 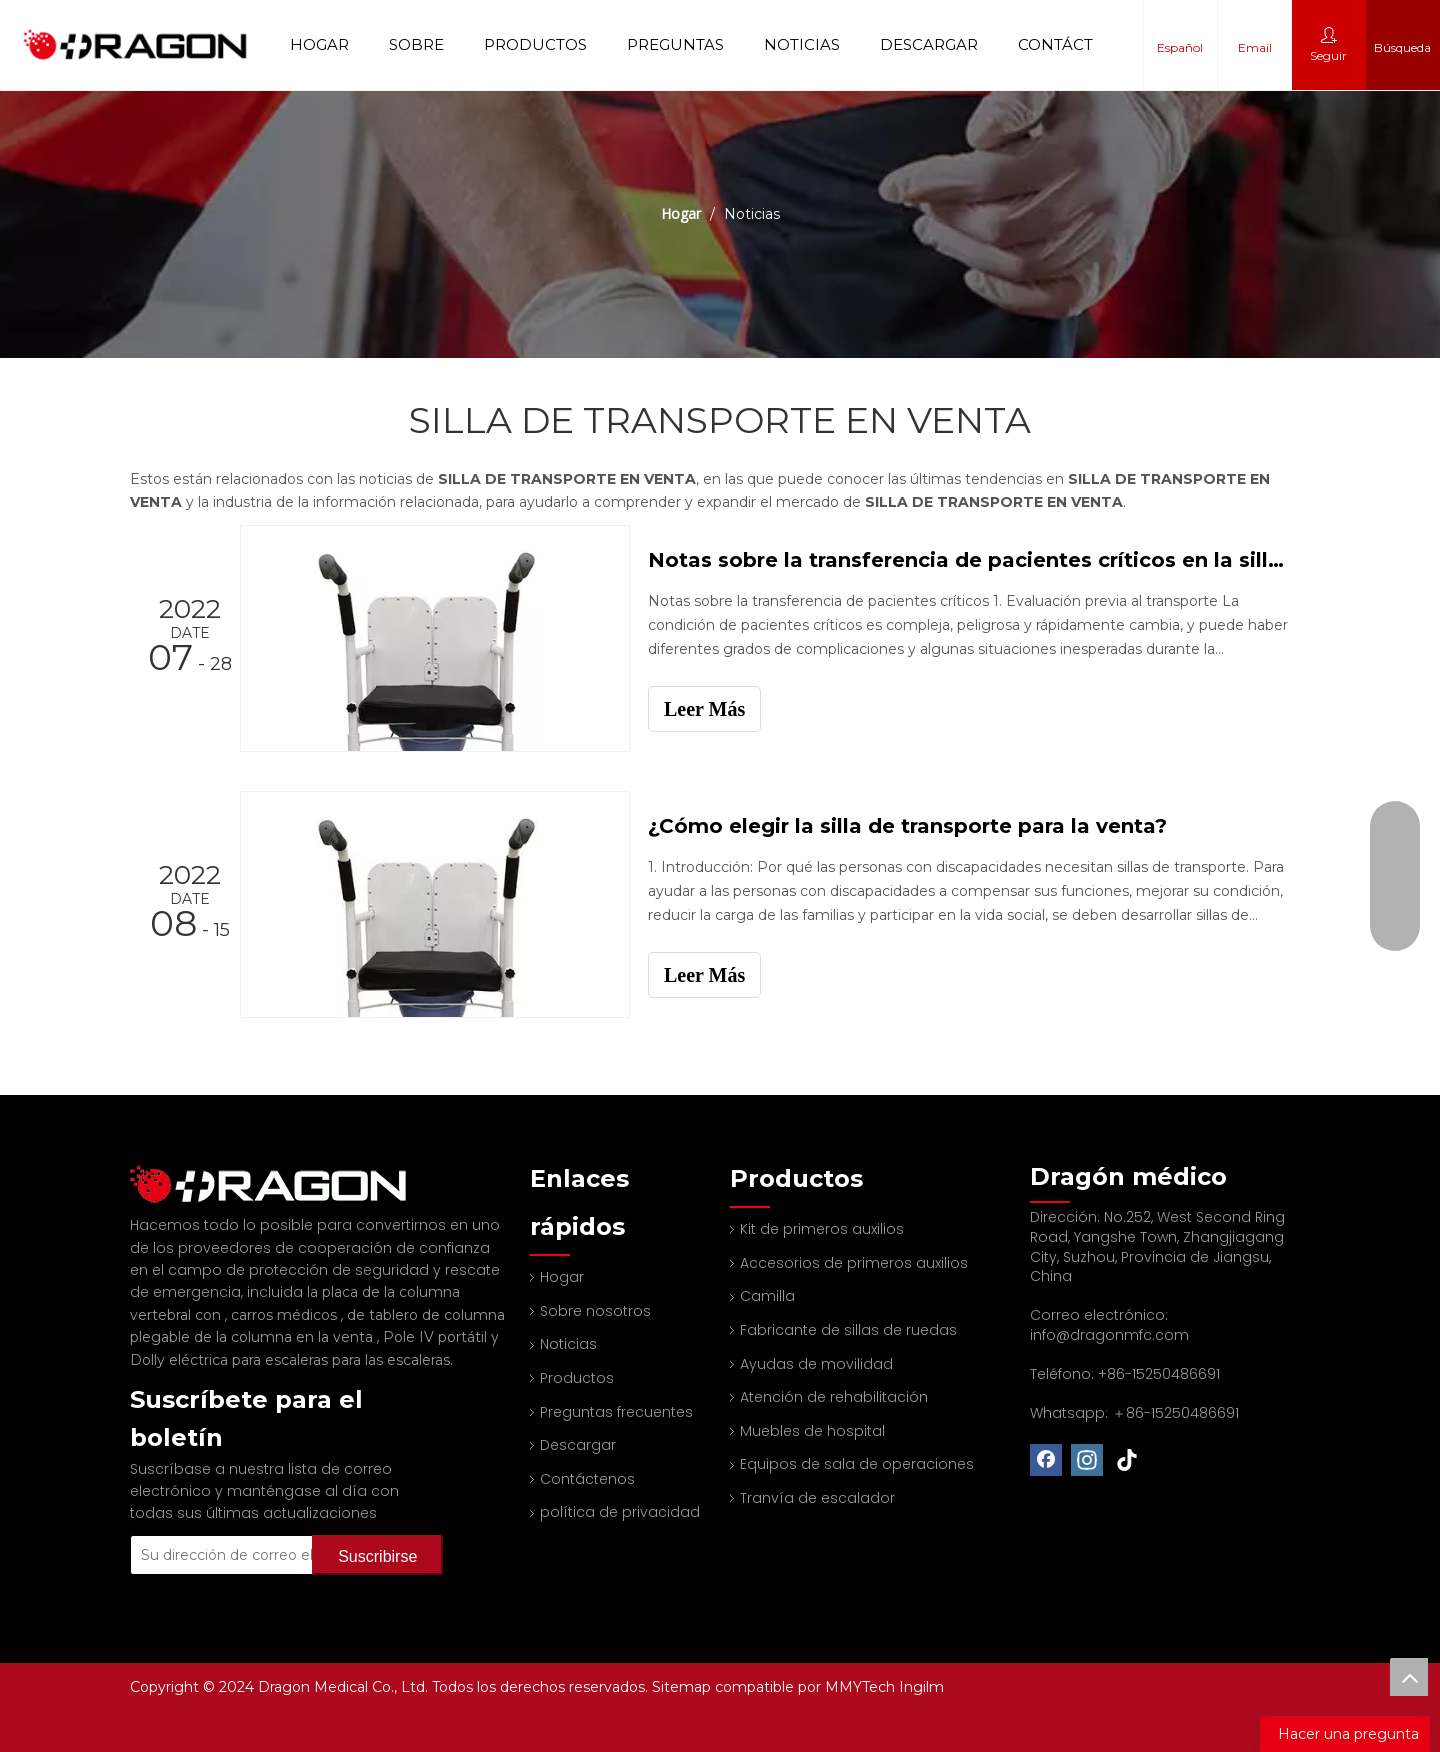 What do you see at coordinates (921, 1687) in the screenshot?
I see `Ingilm` at bounding box center [921, 1687].